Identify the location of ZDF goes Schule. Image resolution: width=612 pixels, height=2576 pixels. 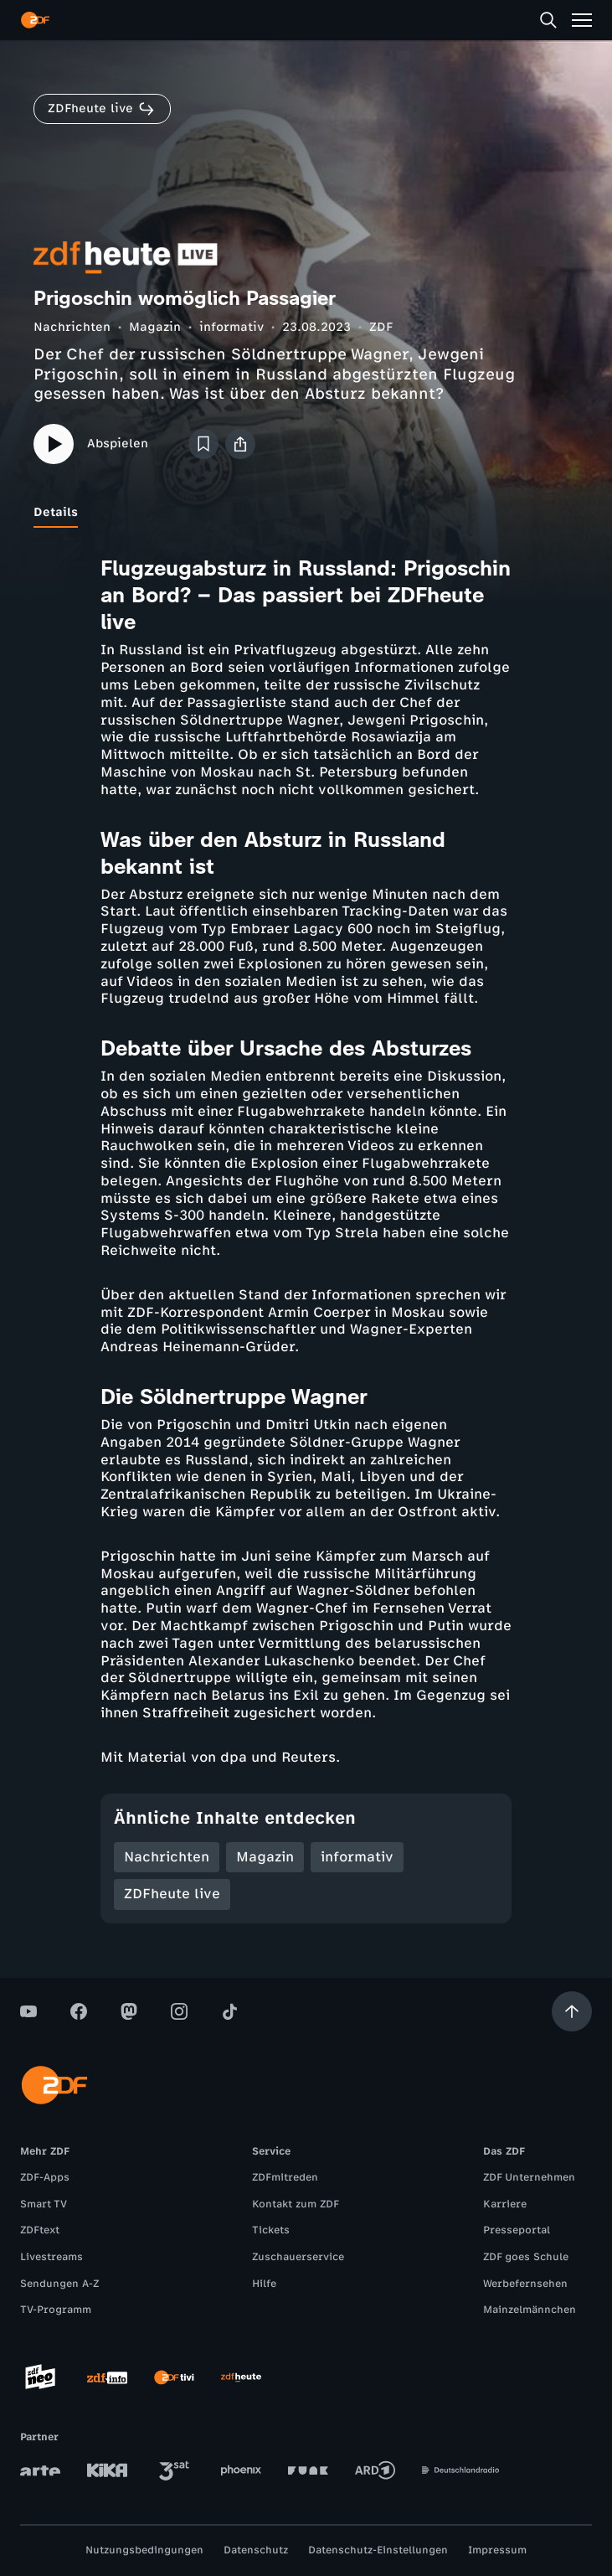
(525, 2257).